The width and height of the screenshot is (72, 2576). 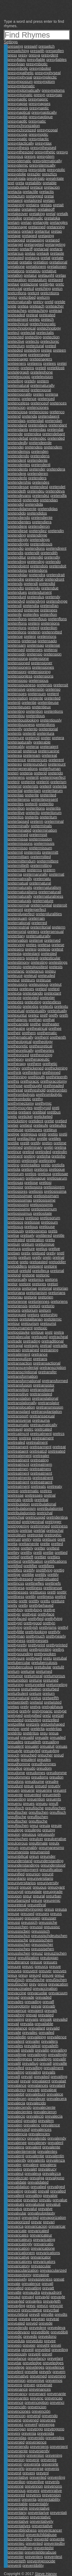 What do you see at coordinates (63, 1627) in the screenshot?
I see `prettyl` at bounding box center [63, 1627].